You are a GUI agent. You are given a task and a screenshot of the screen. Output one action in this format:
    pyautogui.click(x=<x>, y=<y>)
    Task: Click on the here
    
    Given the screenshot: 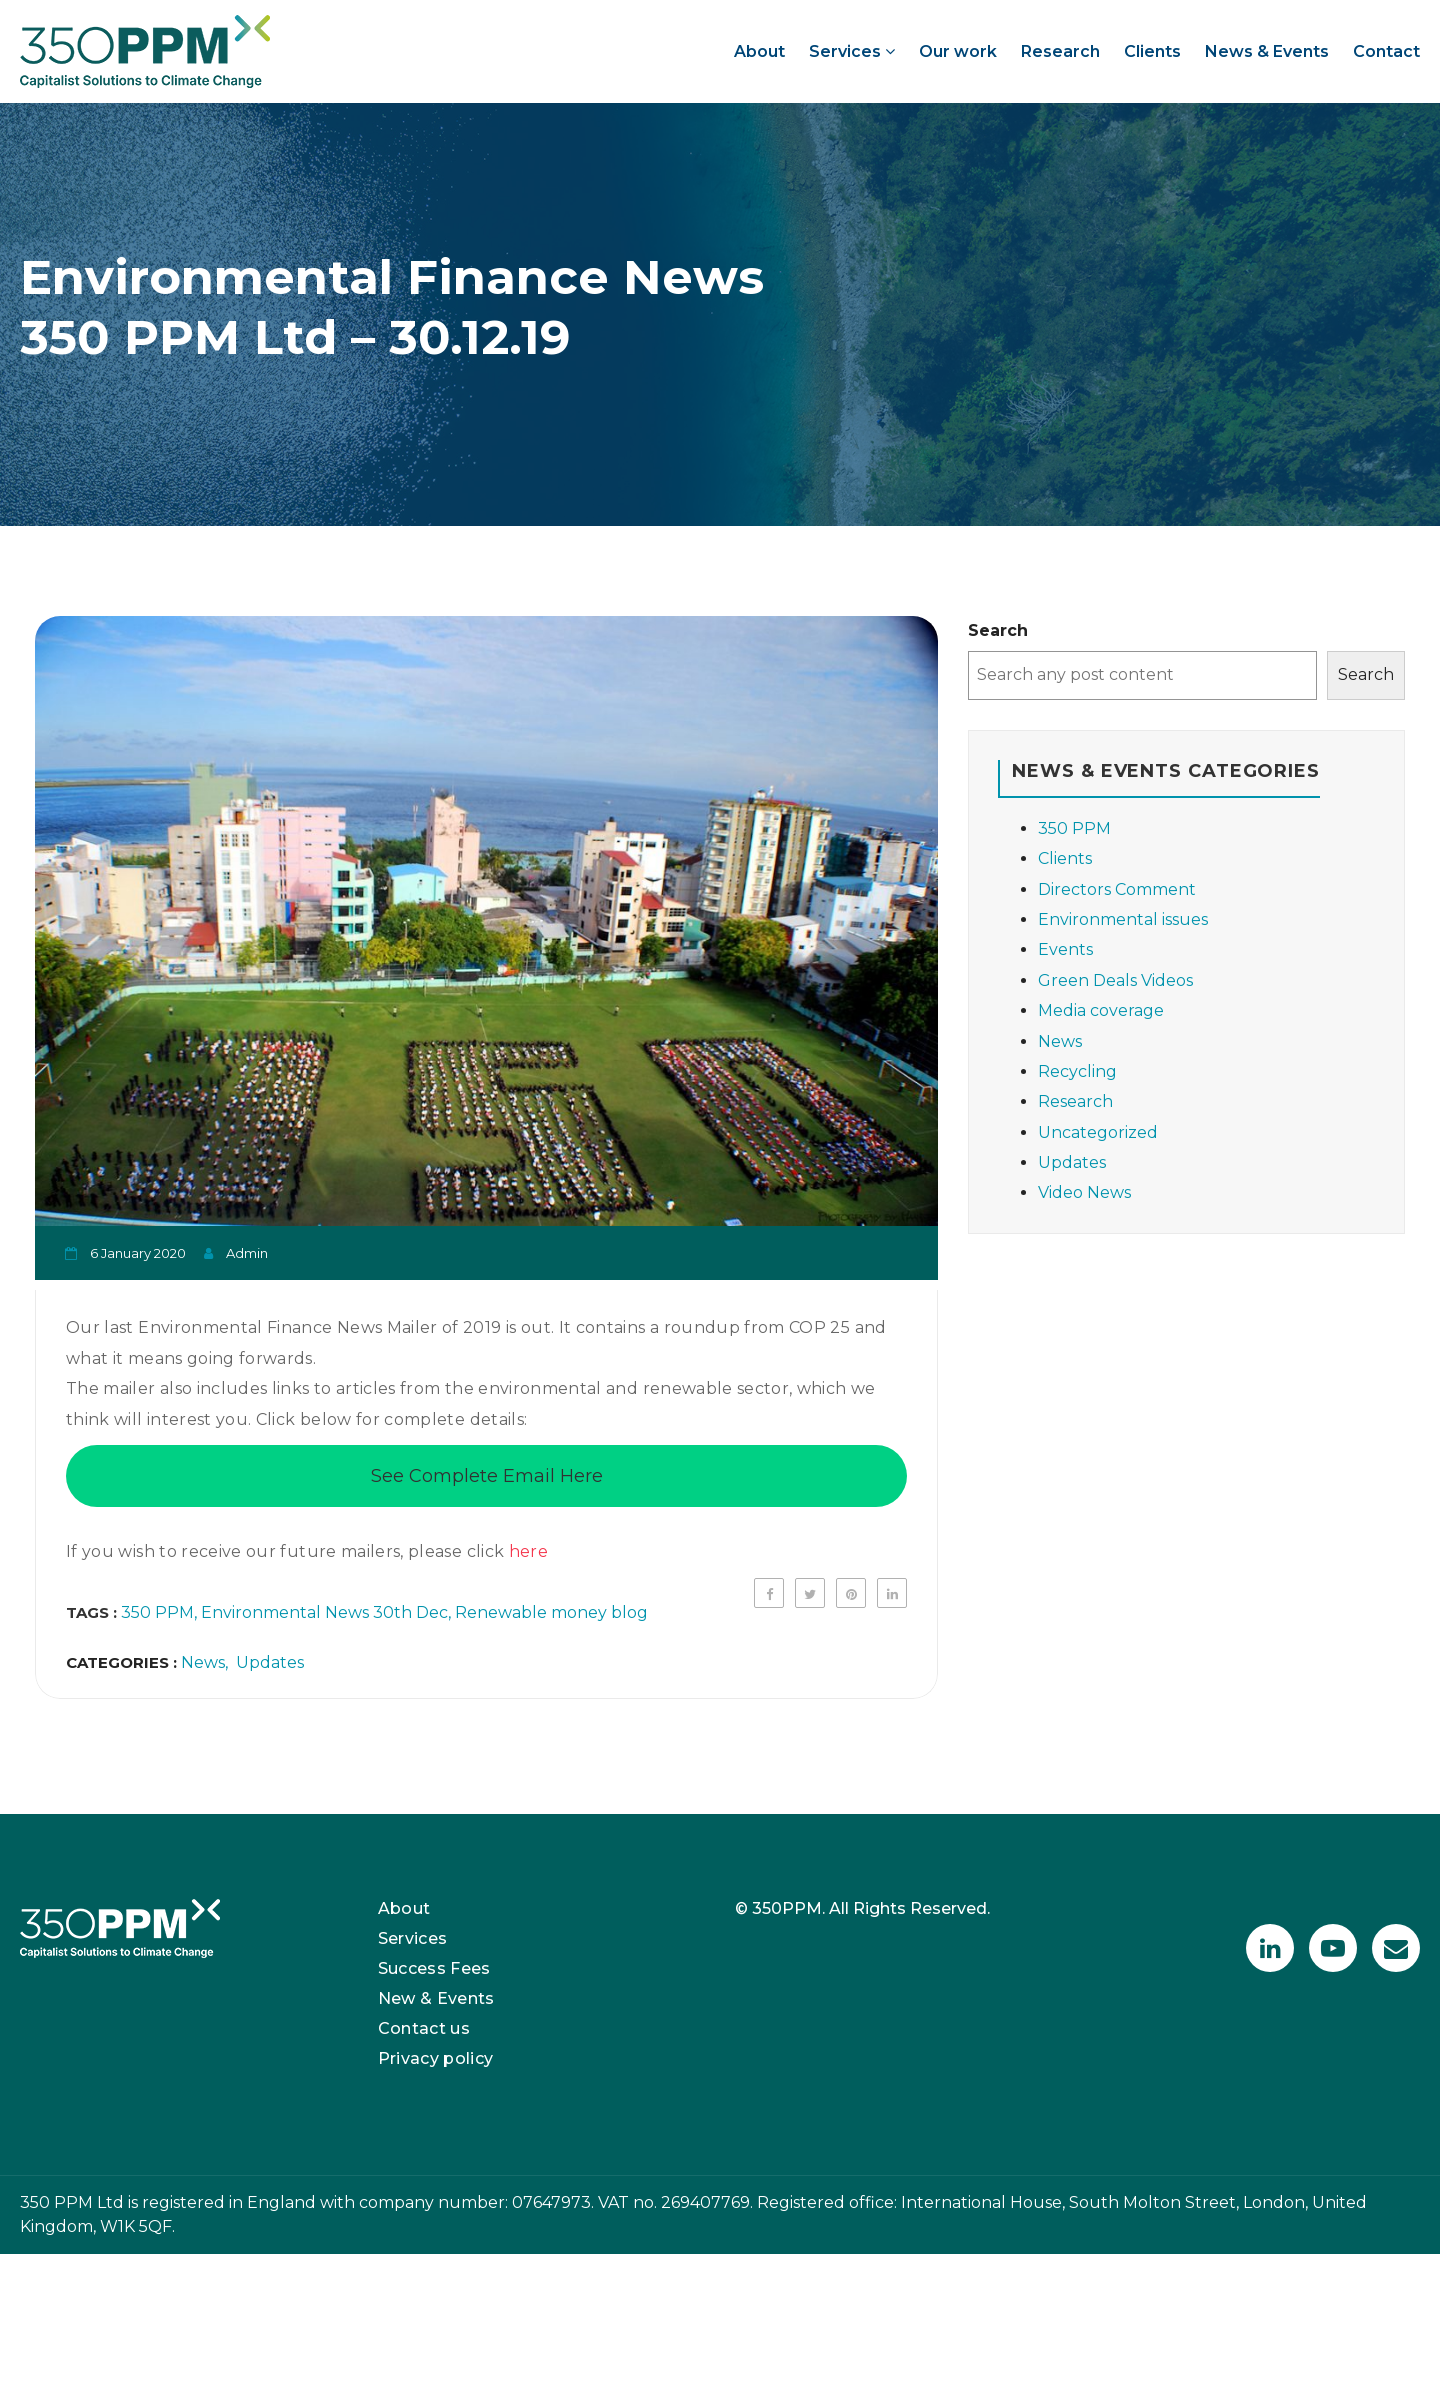 What is the action you would take?
    pyautogui.click(x=528, y=1551)
    